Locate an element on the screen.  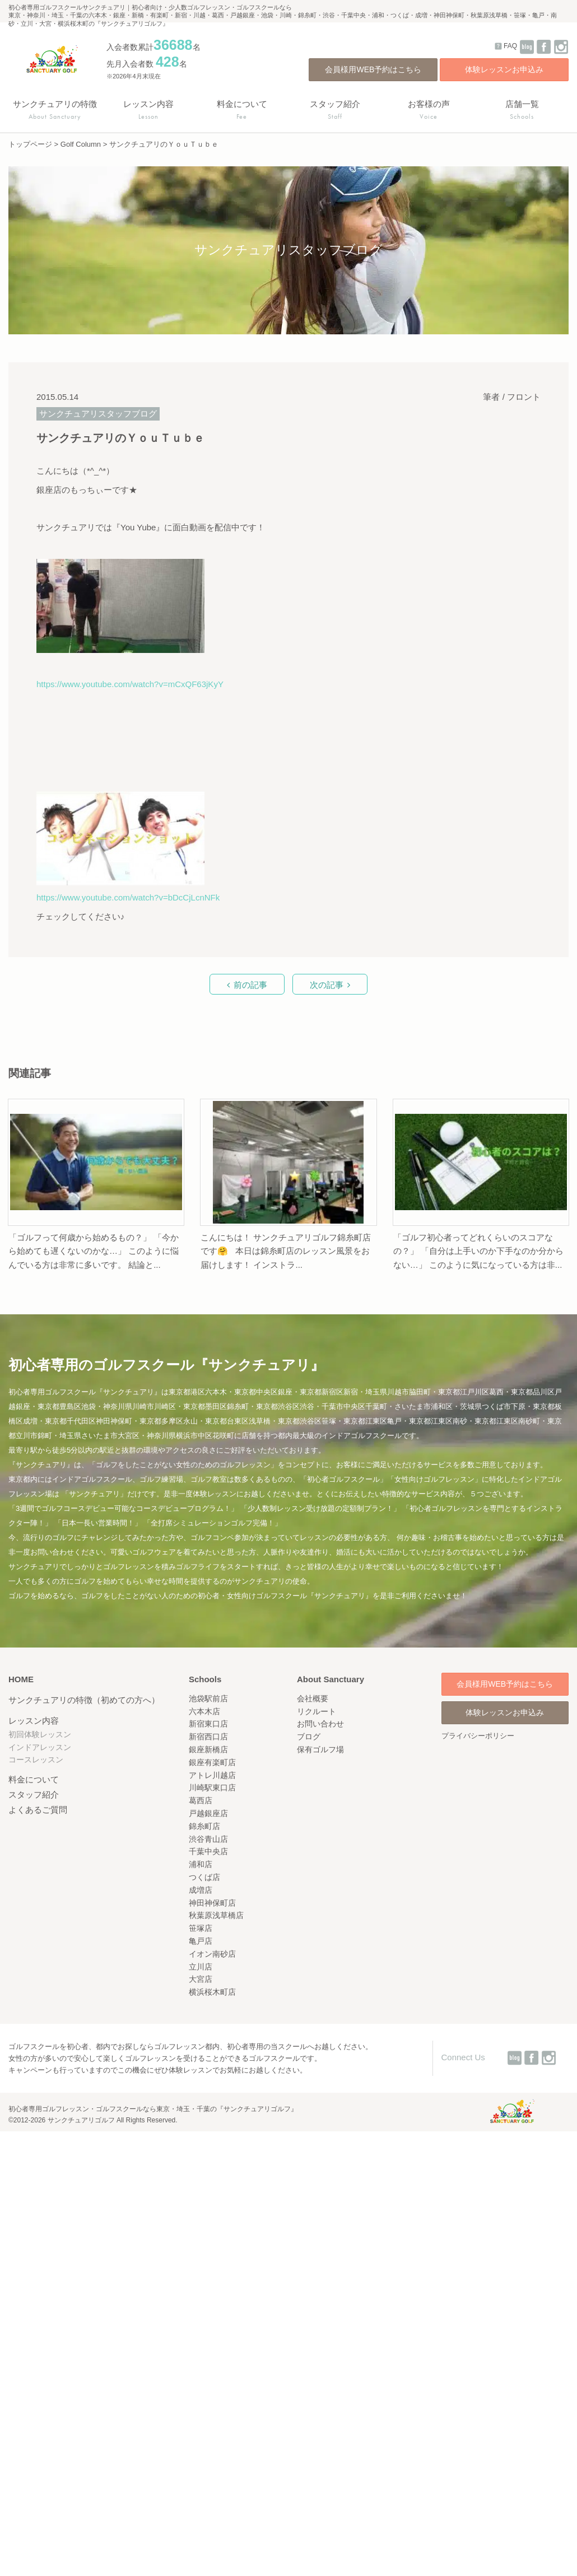
インドアレッスン is located at coordinates (39, 1747).